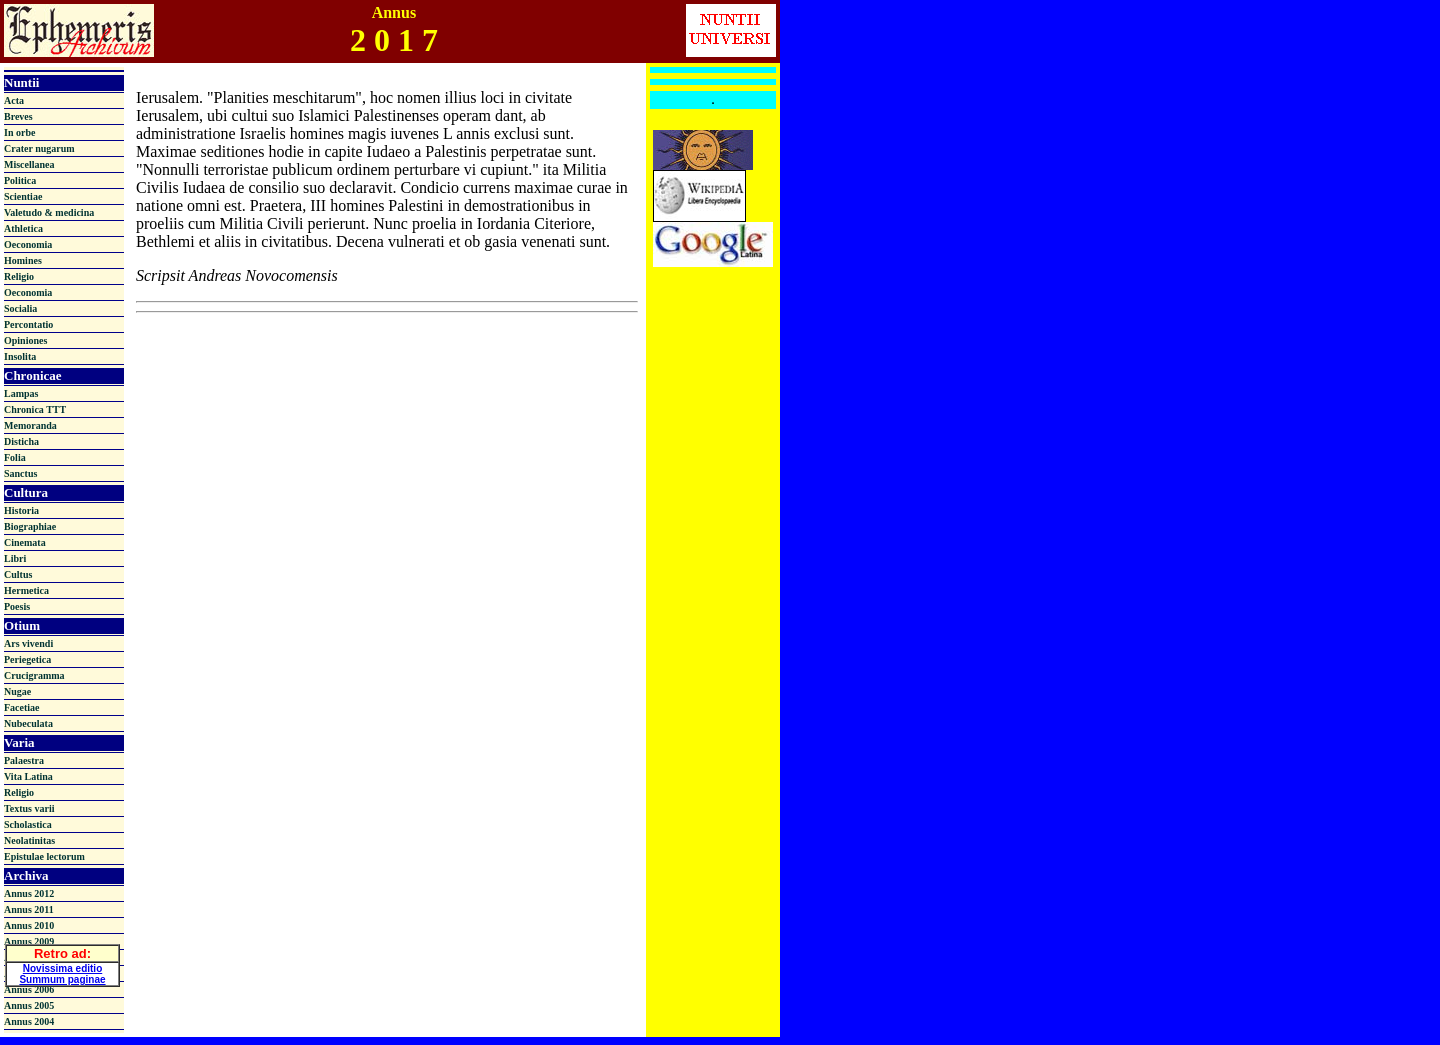 Image resolution: width=1440 pixels, height=1045 pixels. What do you see at coordinates (21, 441) in the screenshot?
I see `Disticha` at bounding box center [21, 441].